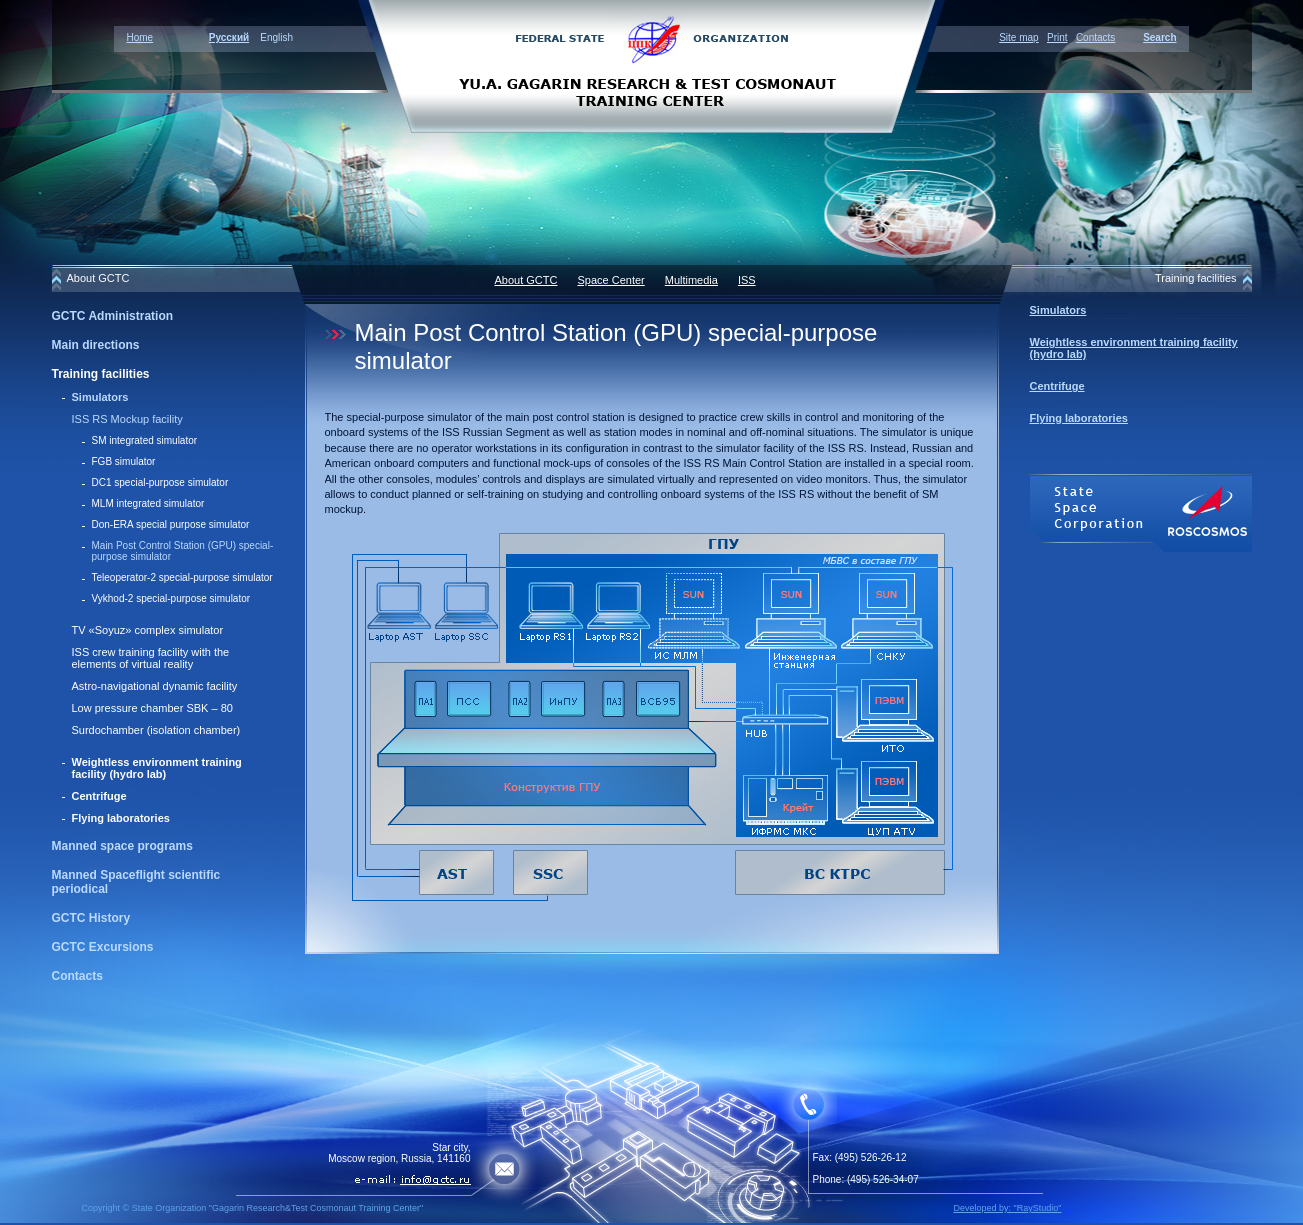  What do you see at coordinates (101, 374) in the screenshot?
I see `Training facilities` at bounding box center [101, 374].